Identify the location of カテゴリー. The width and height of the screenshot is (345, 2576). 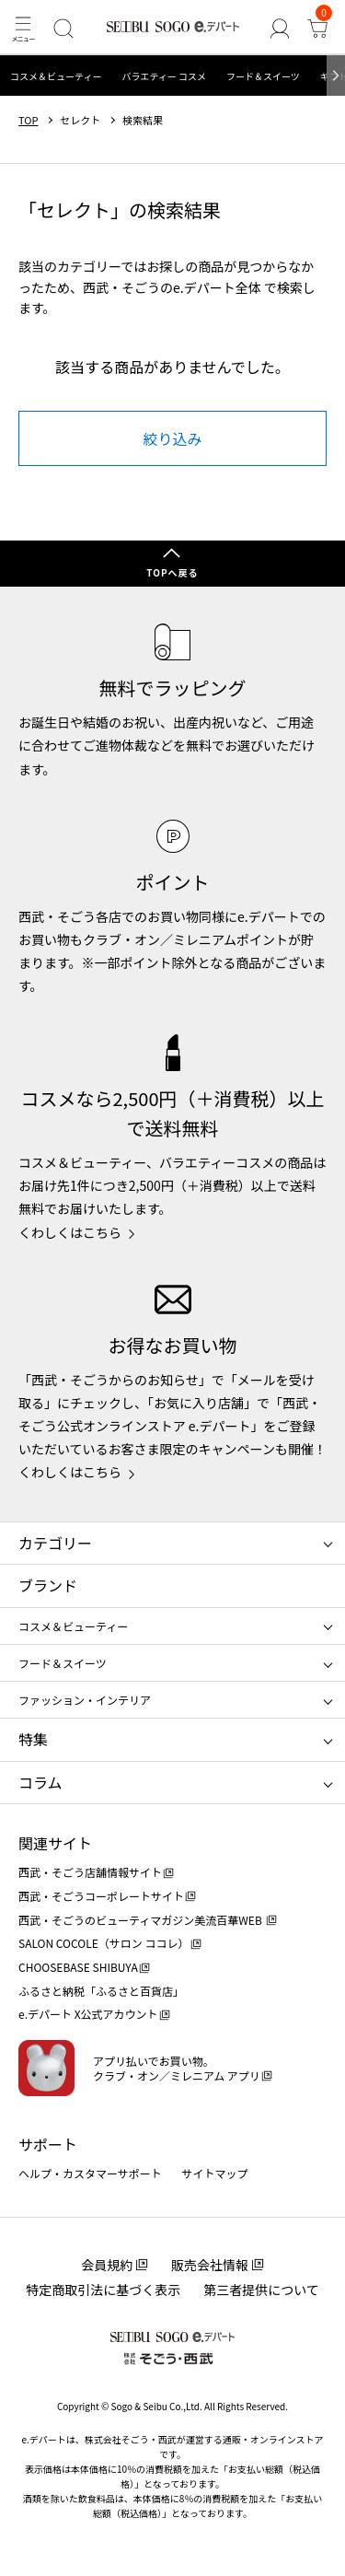
(55, 1543).